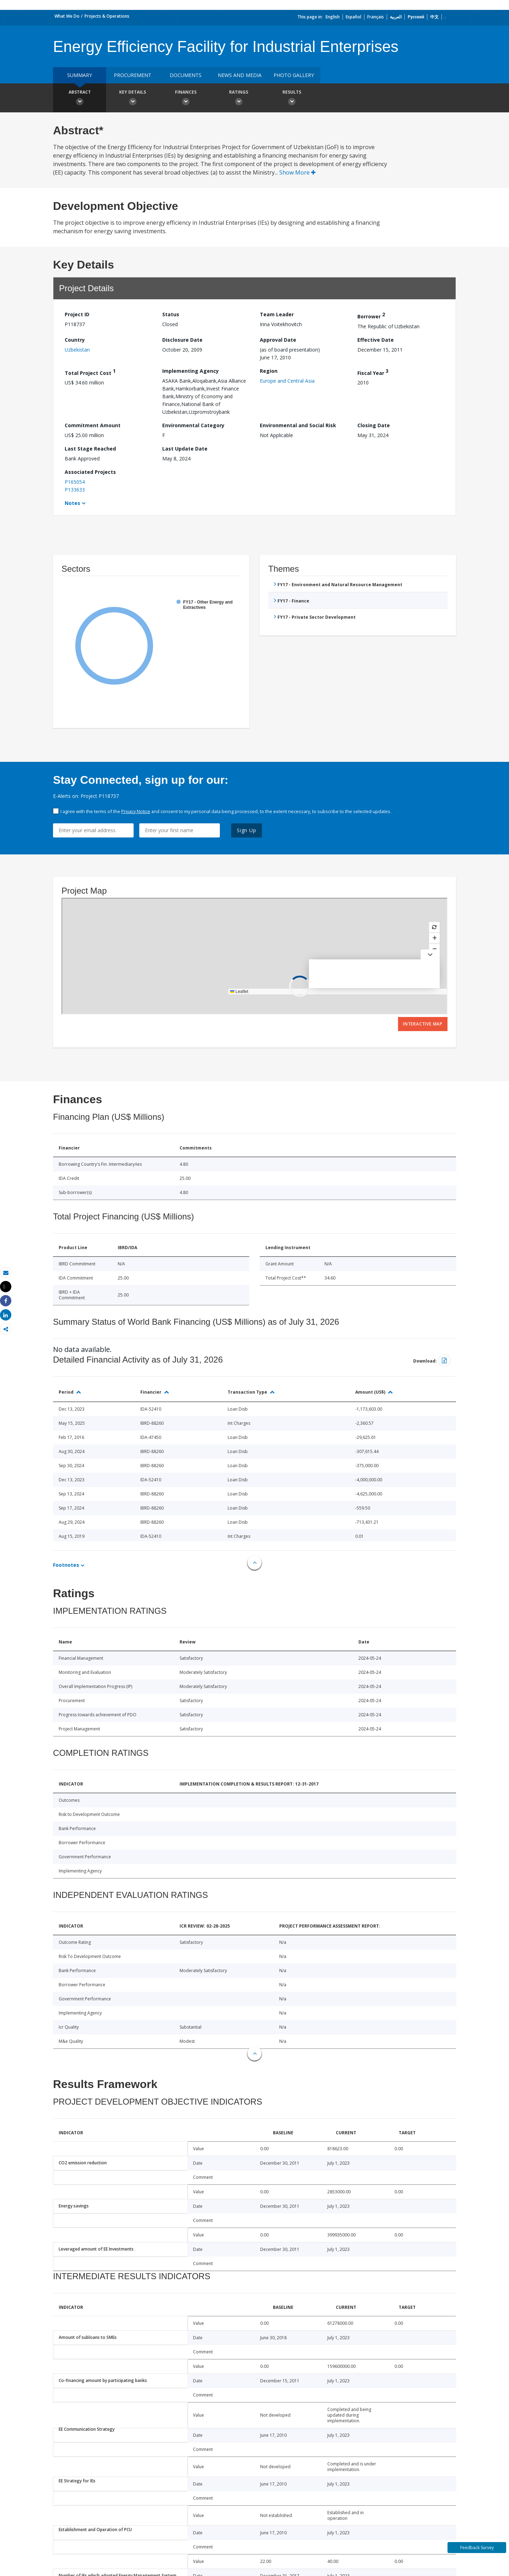 The image size is (509, 2576). Describe the element at coordinates (193, 425) in the screenshot. I see `Environmental Category` at that location.